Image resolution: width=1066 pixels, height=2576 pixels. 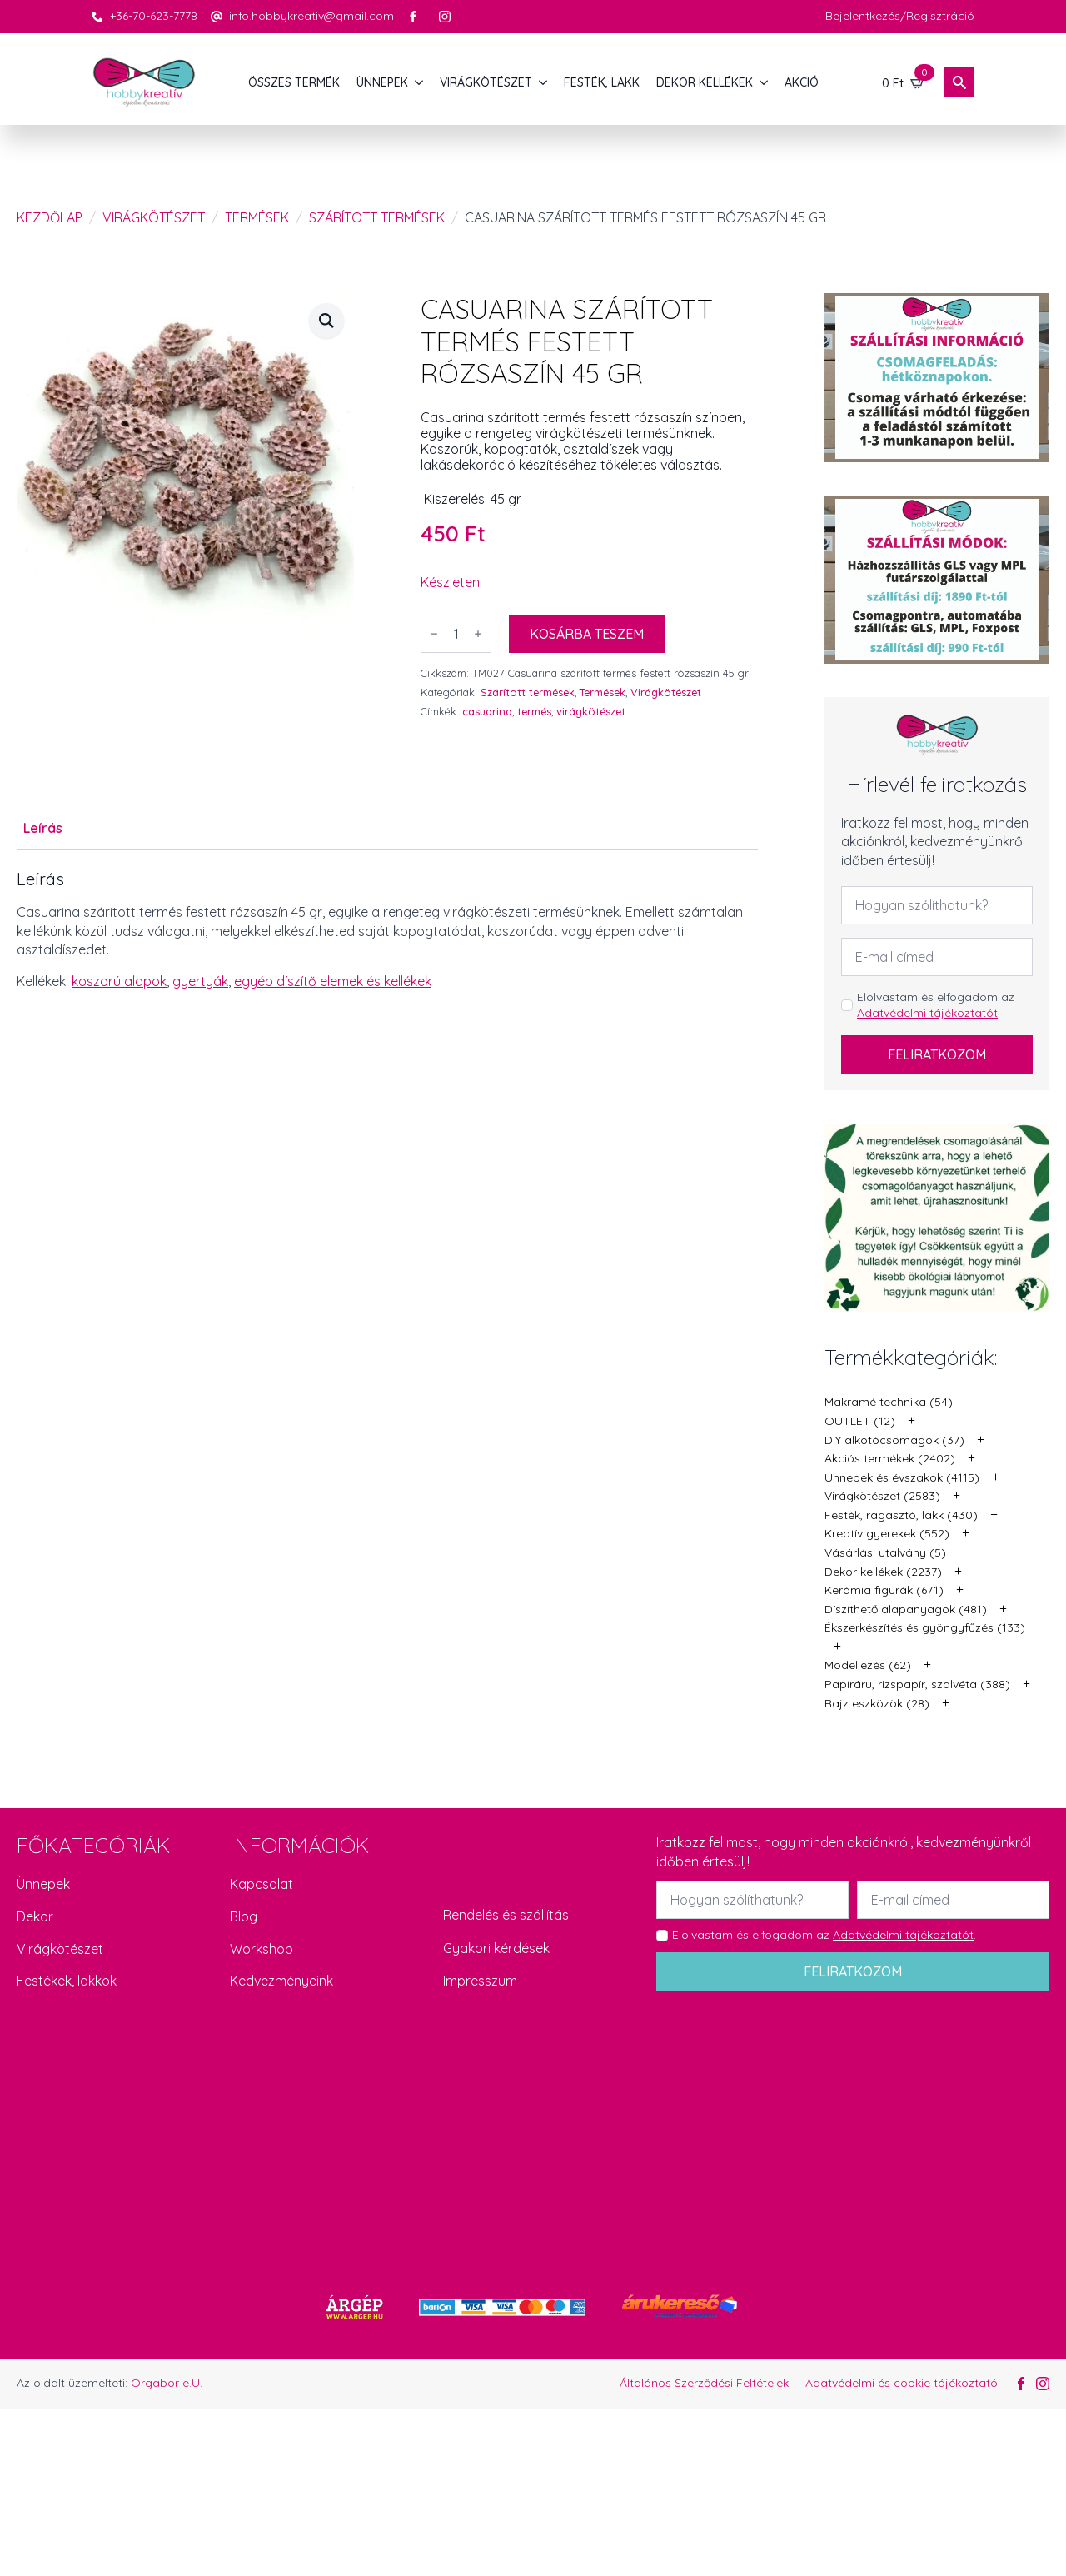 What do you see at coordinates (43, 828) in the screenshot?
I see `[tab]` at bounding box center [43, 828].